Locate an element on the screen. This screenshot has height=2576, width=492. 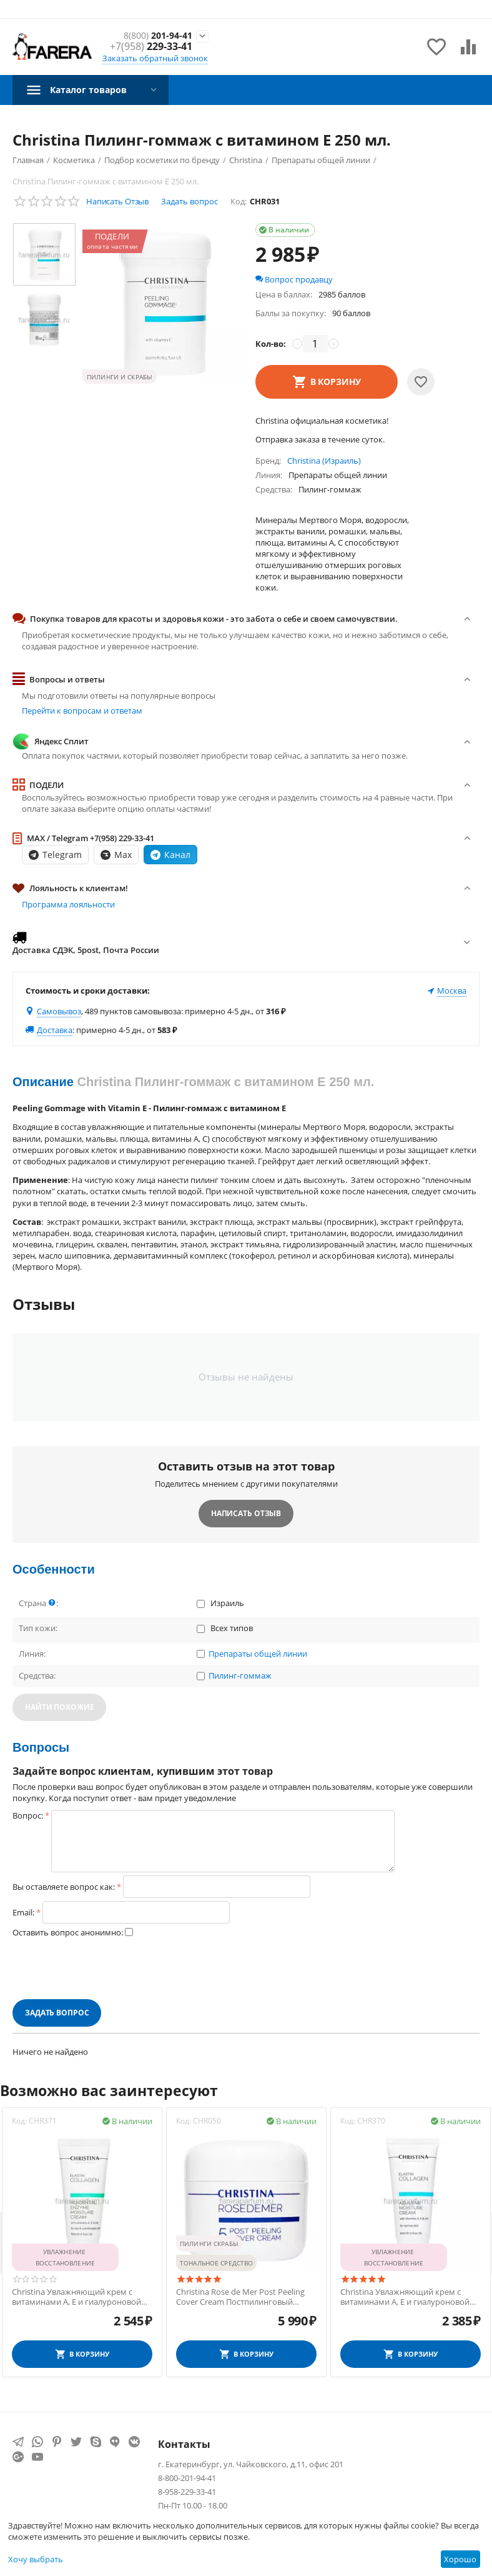
[presentation] is located at coordinates (107, 1968).